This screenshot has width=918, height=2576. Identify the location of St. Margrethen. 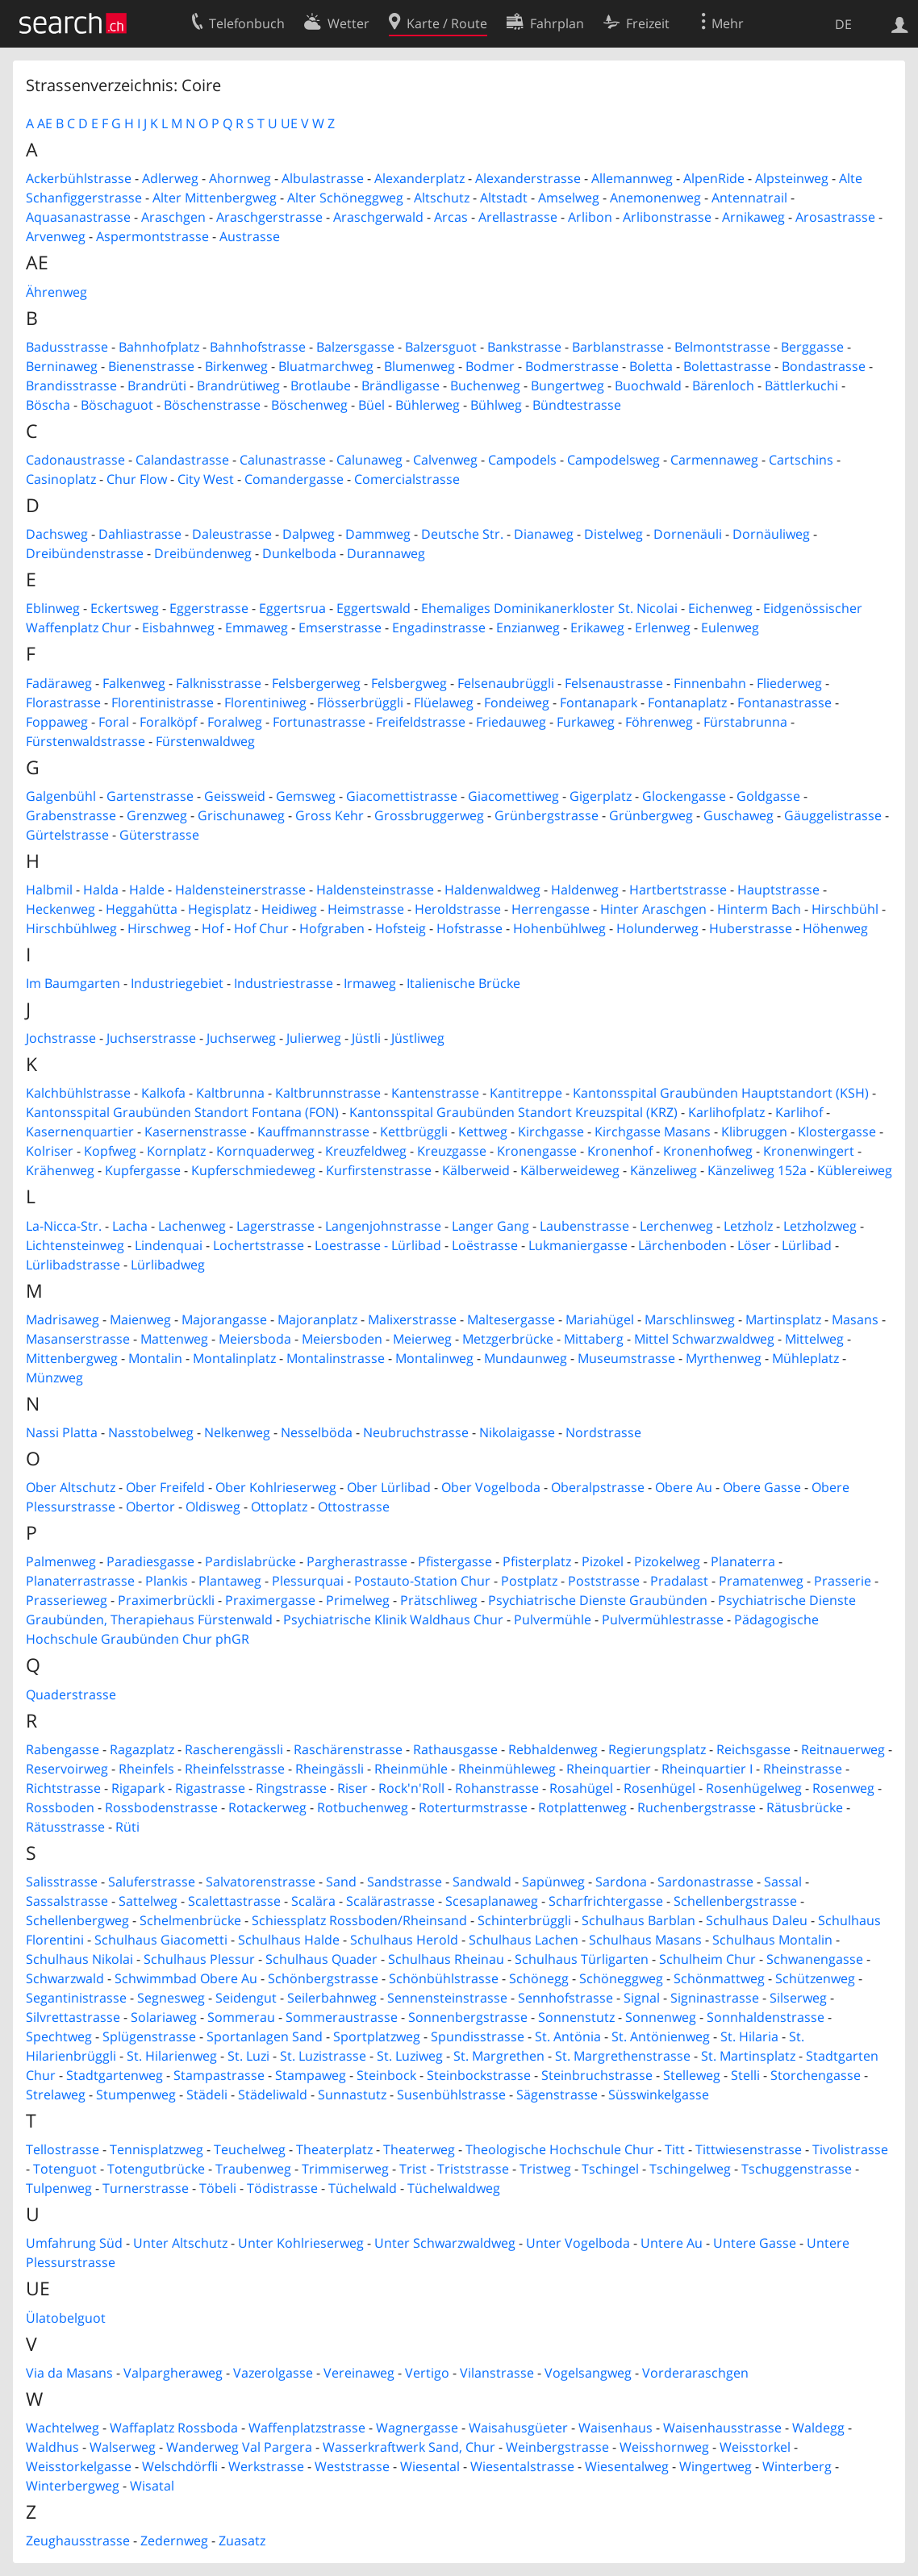
(499, 2056).